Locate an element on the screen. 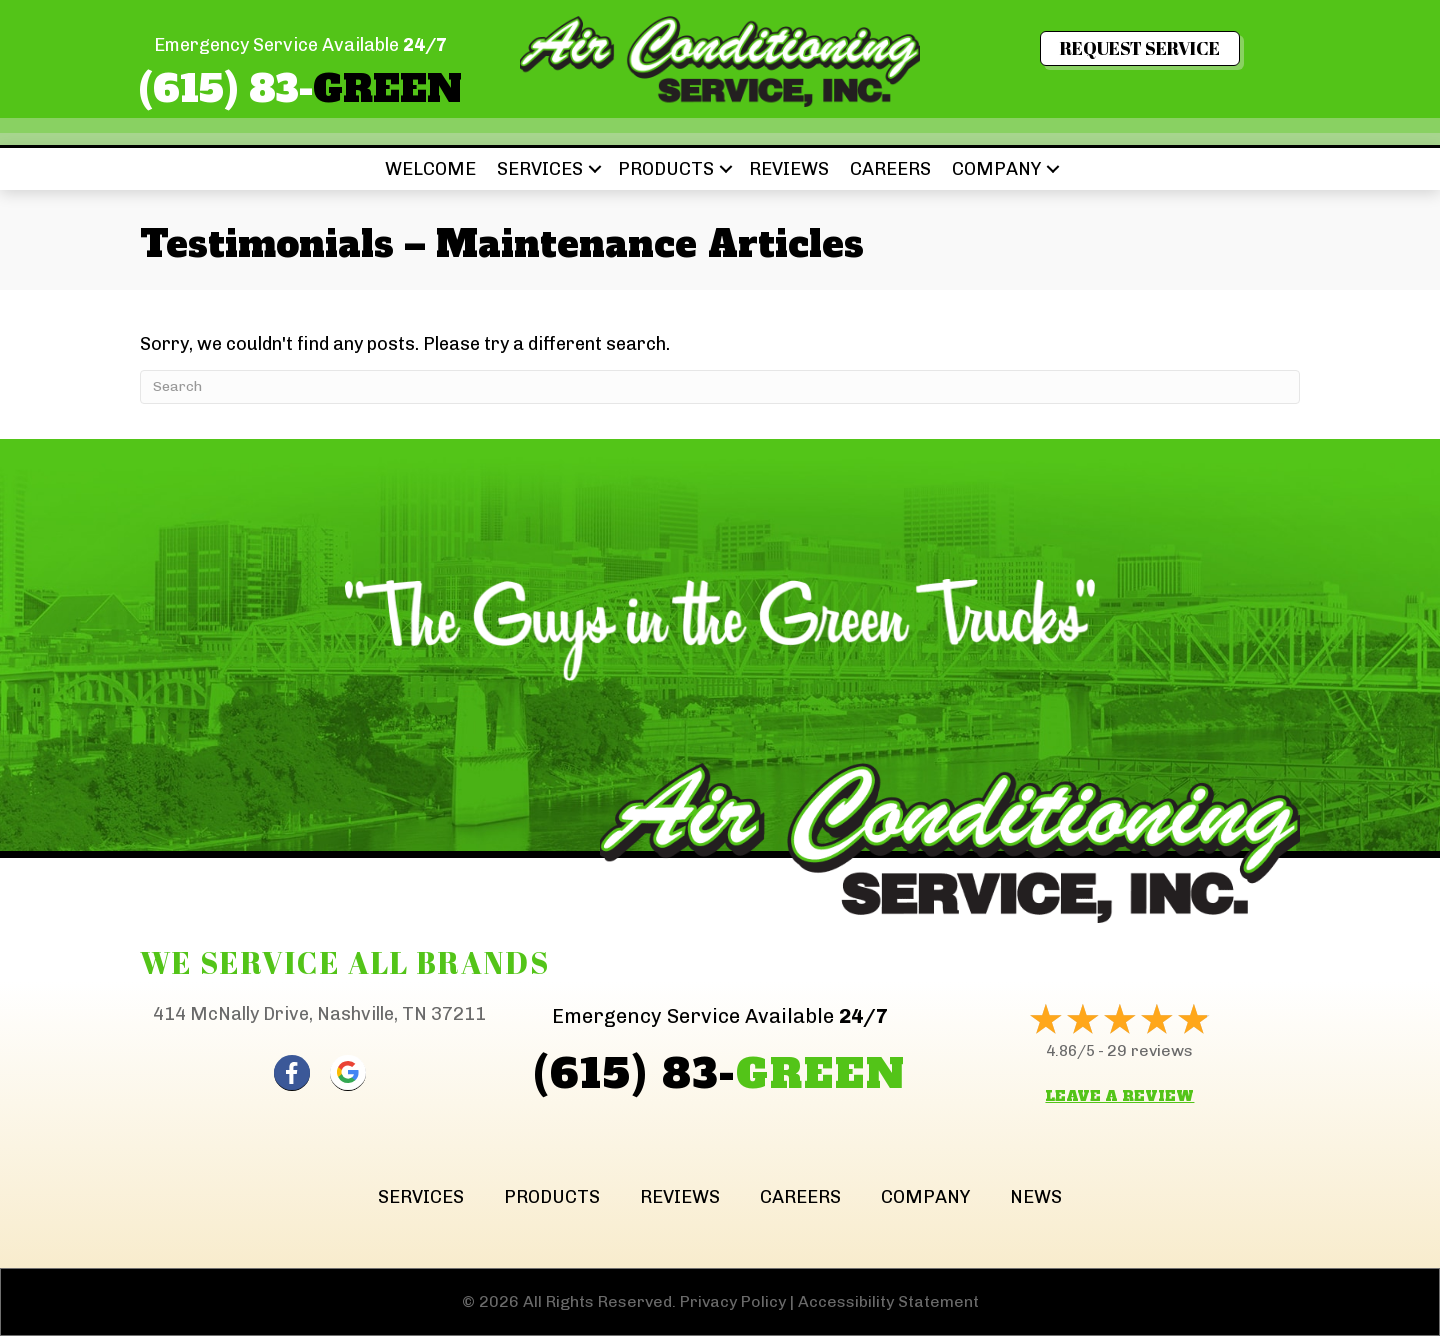  Accessibility Statement is located at coordinates (888, 1301).